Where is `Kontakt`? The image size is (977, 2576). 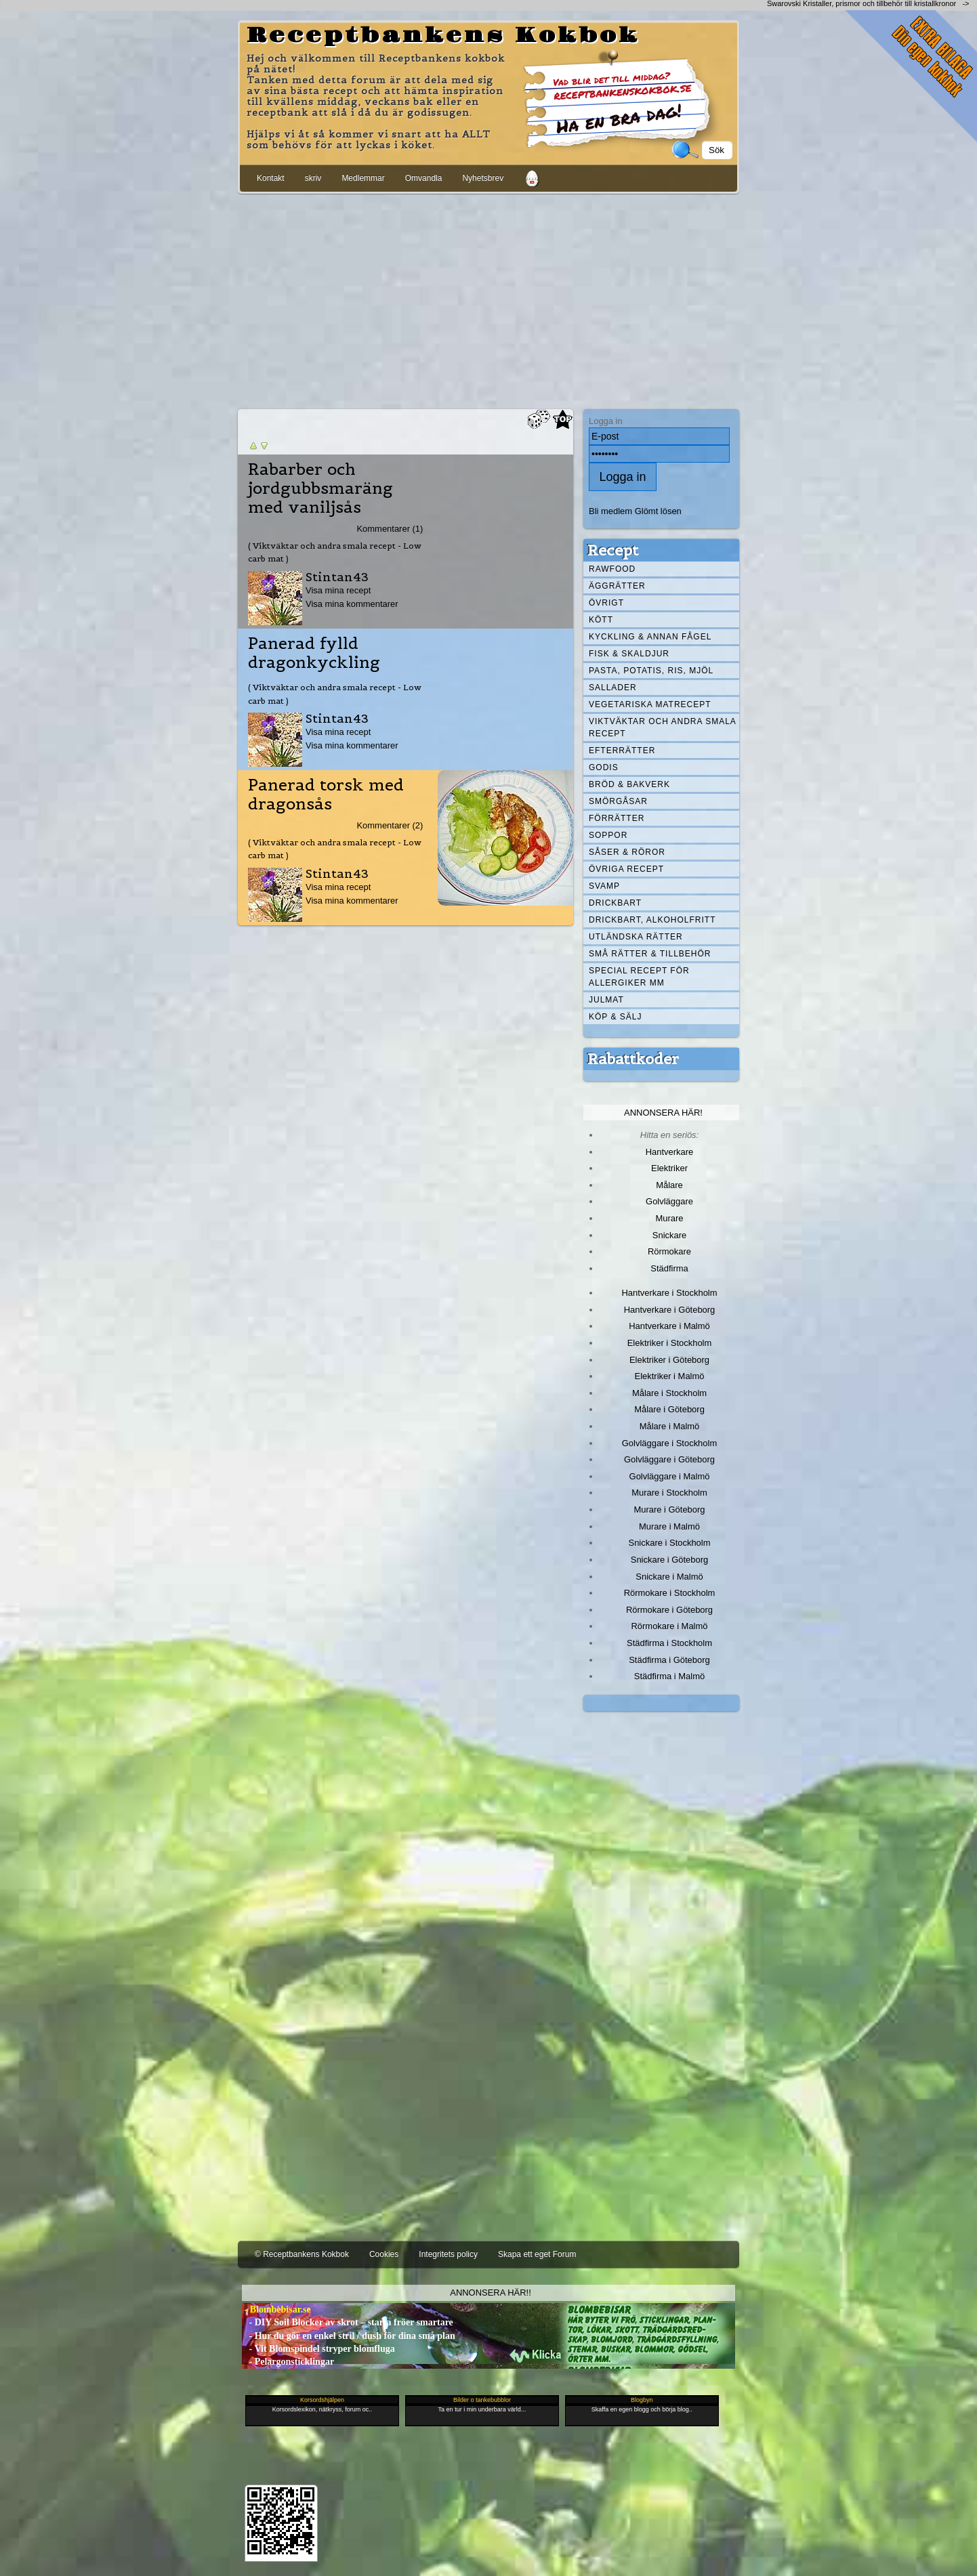
Kontakt is located at coordinates (271, 178).